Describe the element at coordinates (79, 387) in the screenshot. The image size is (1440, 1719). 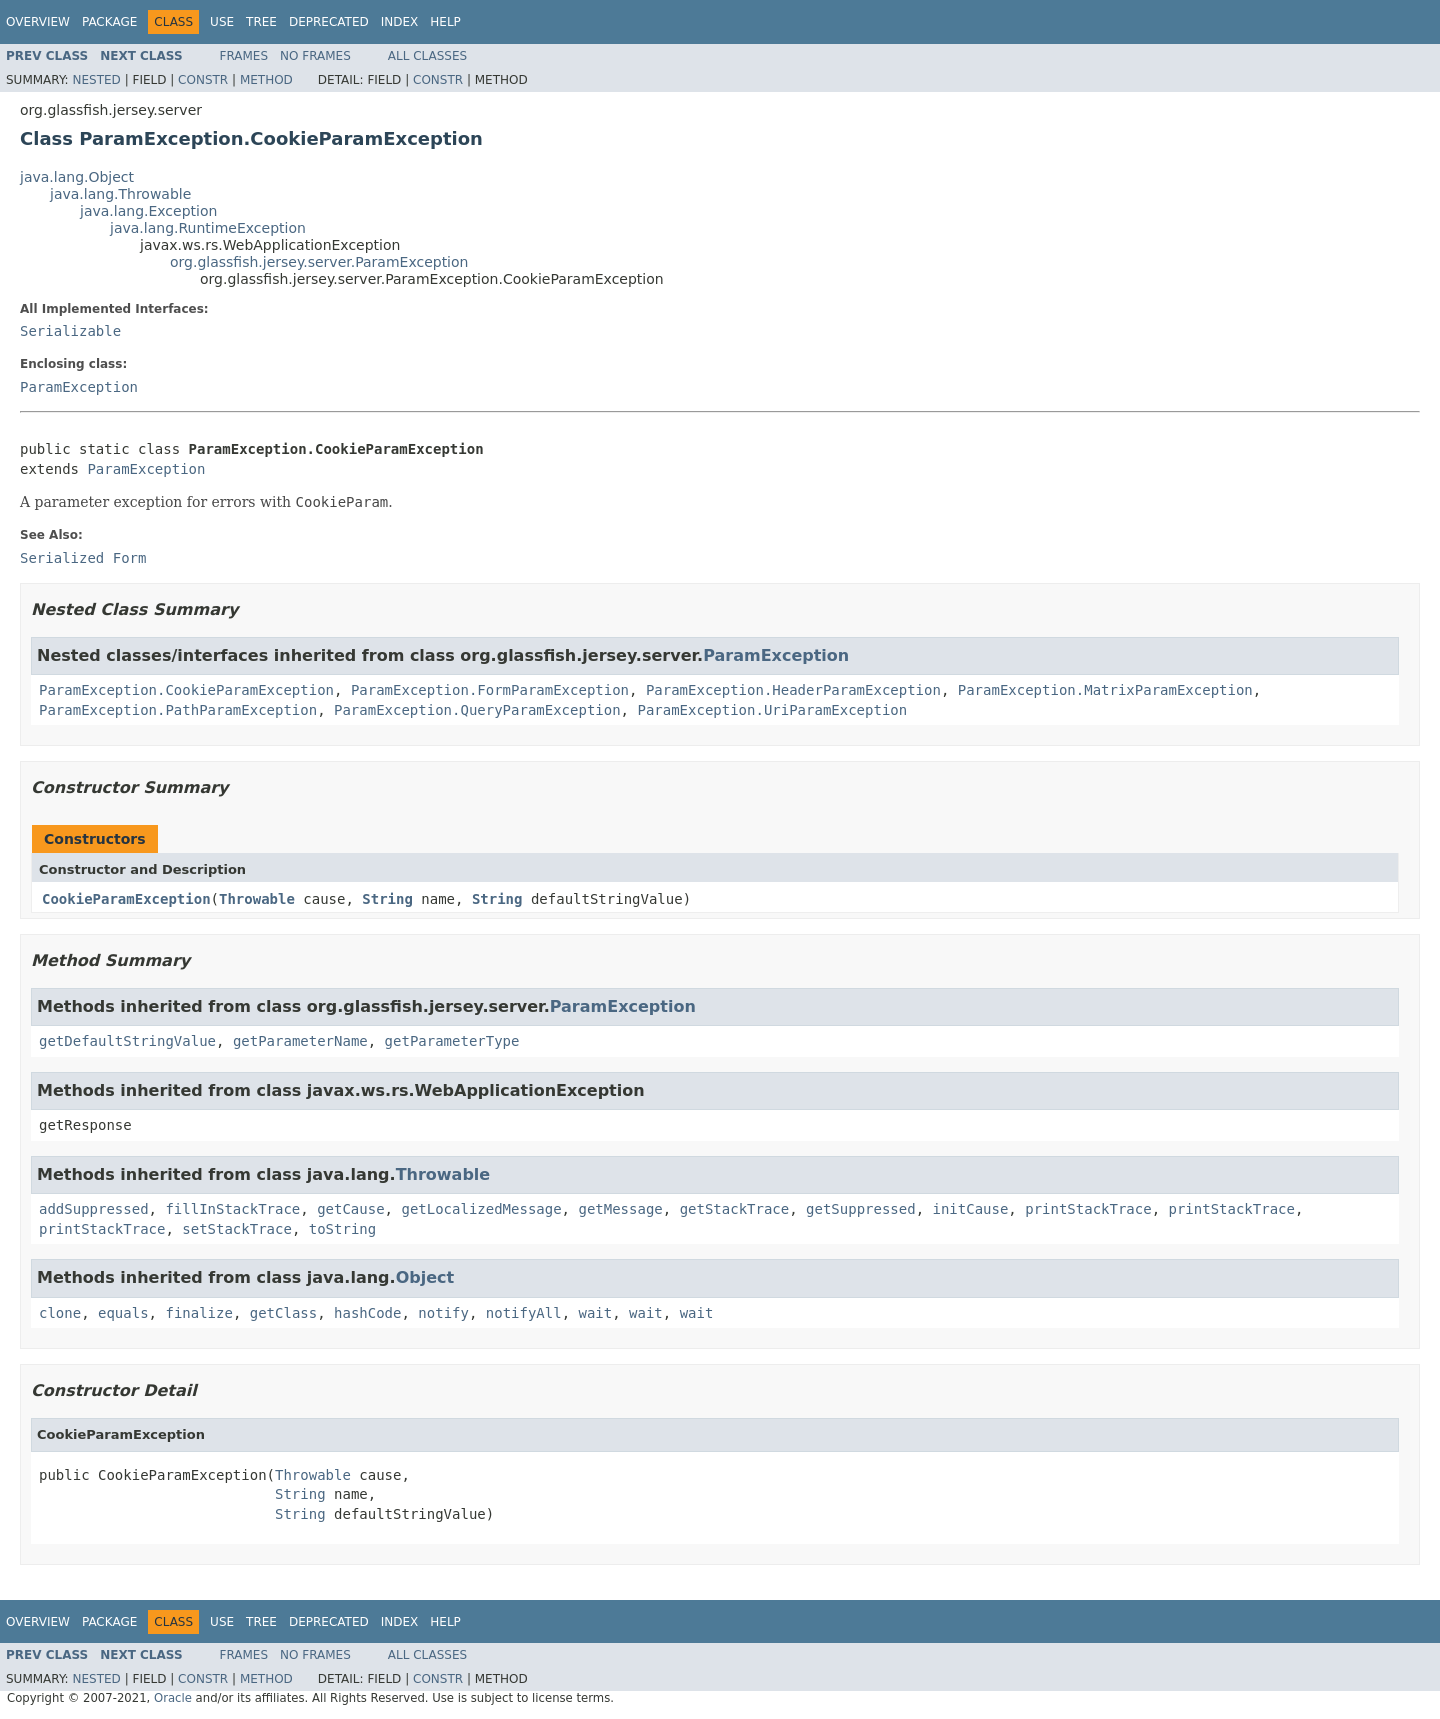
I see `ParamException` at that location.